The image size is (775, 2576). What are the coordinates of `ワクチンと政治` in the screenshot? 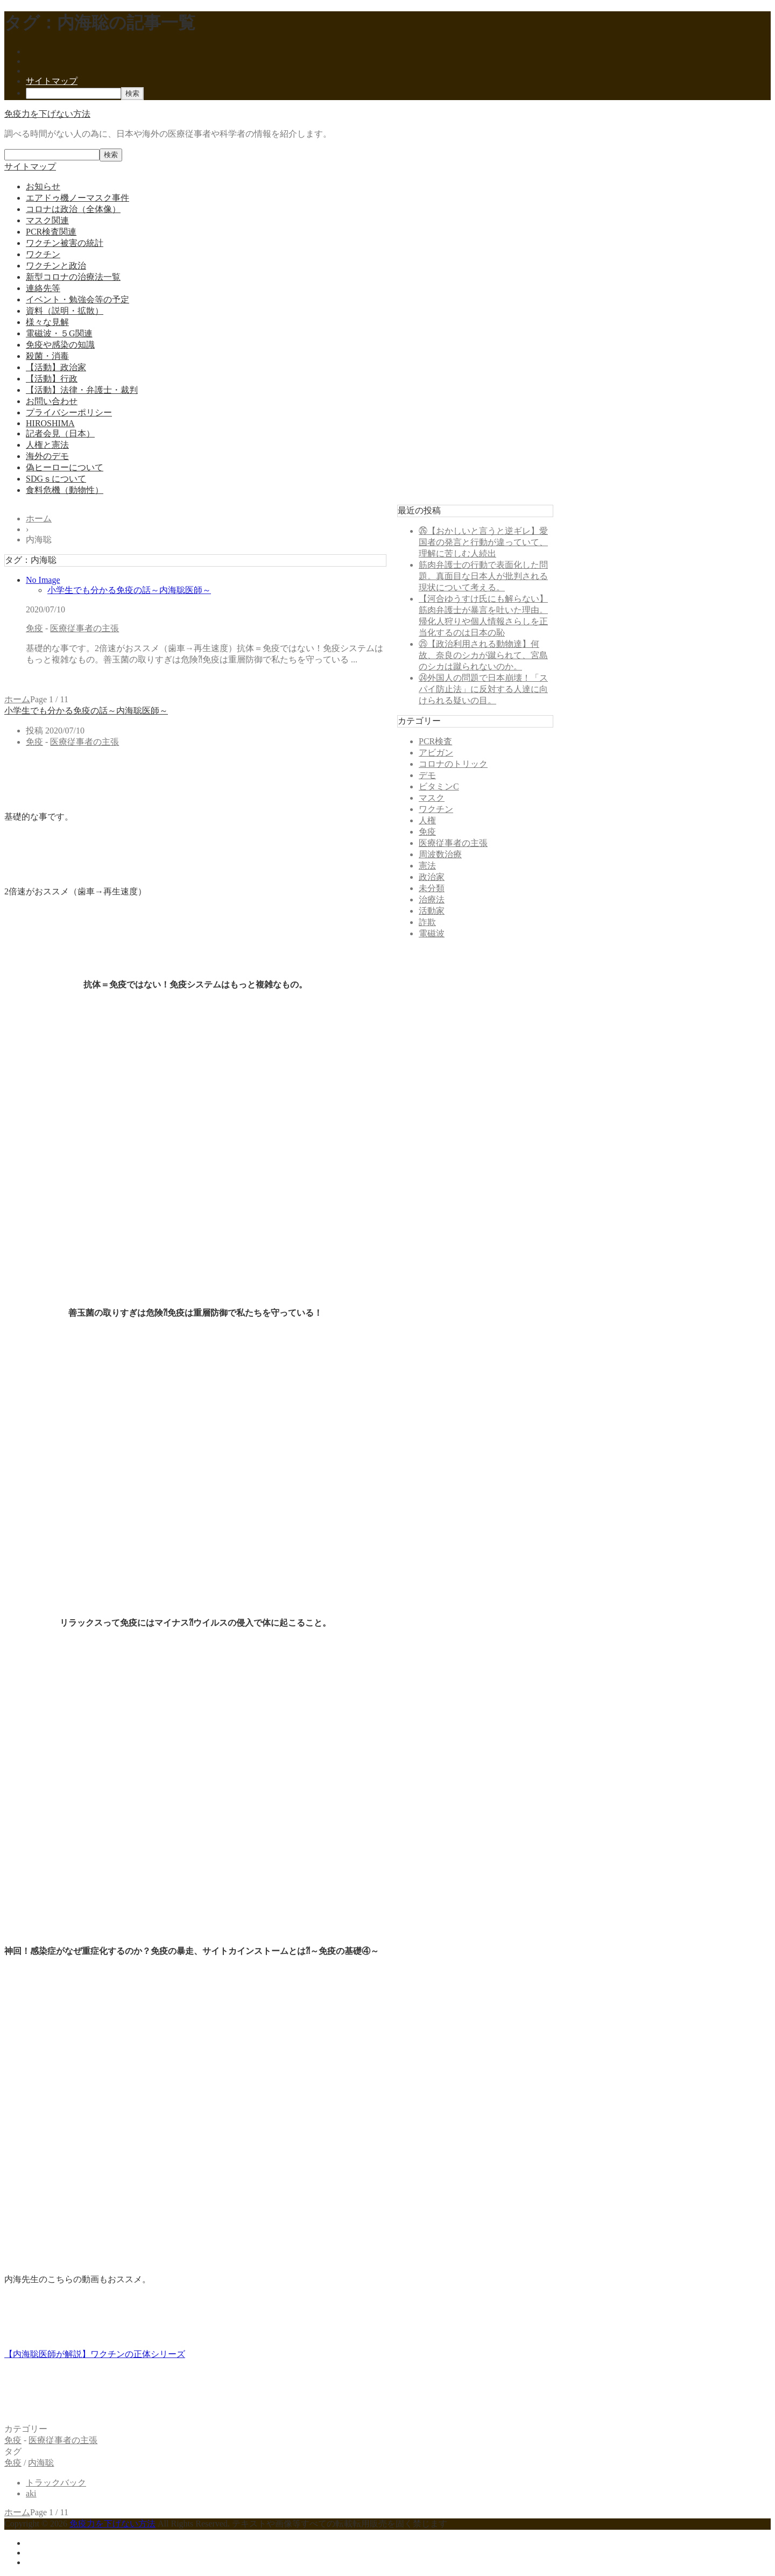 It's located at (56, 265).